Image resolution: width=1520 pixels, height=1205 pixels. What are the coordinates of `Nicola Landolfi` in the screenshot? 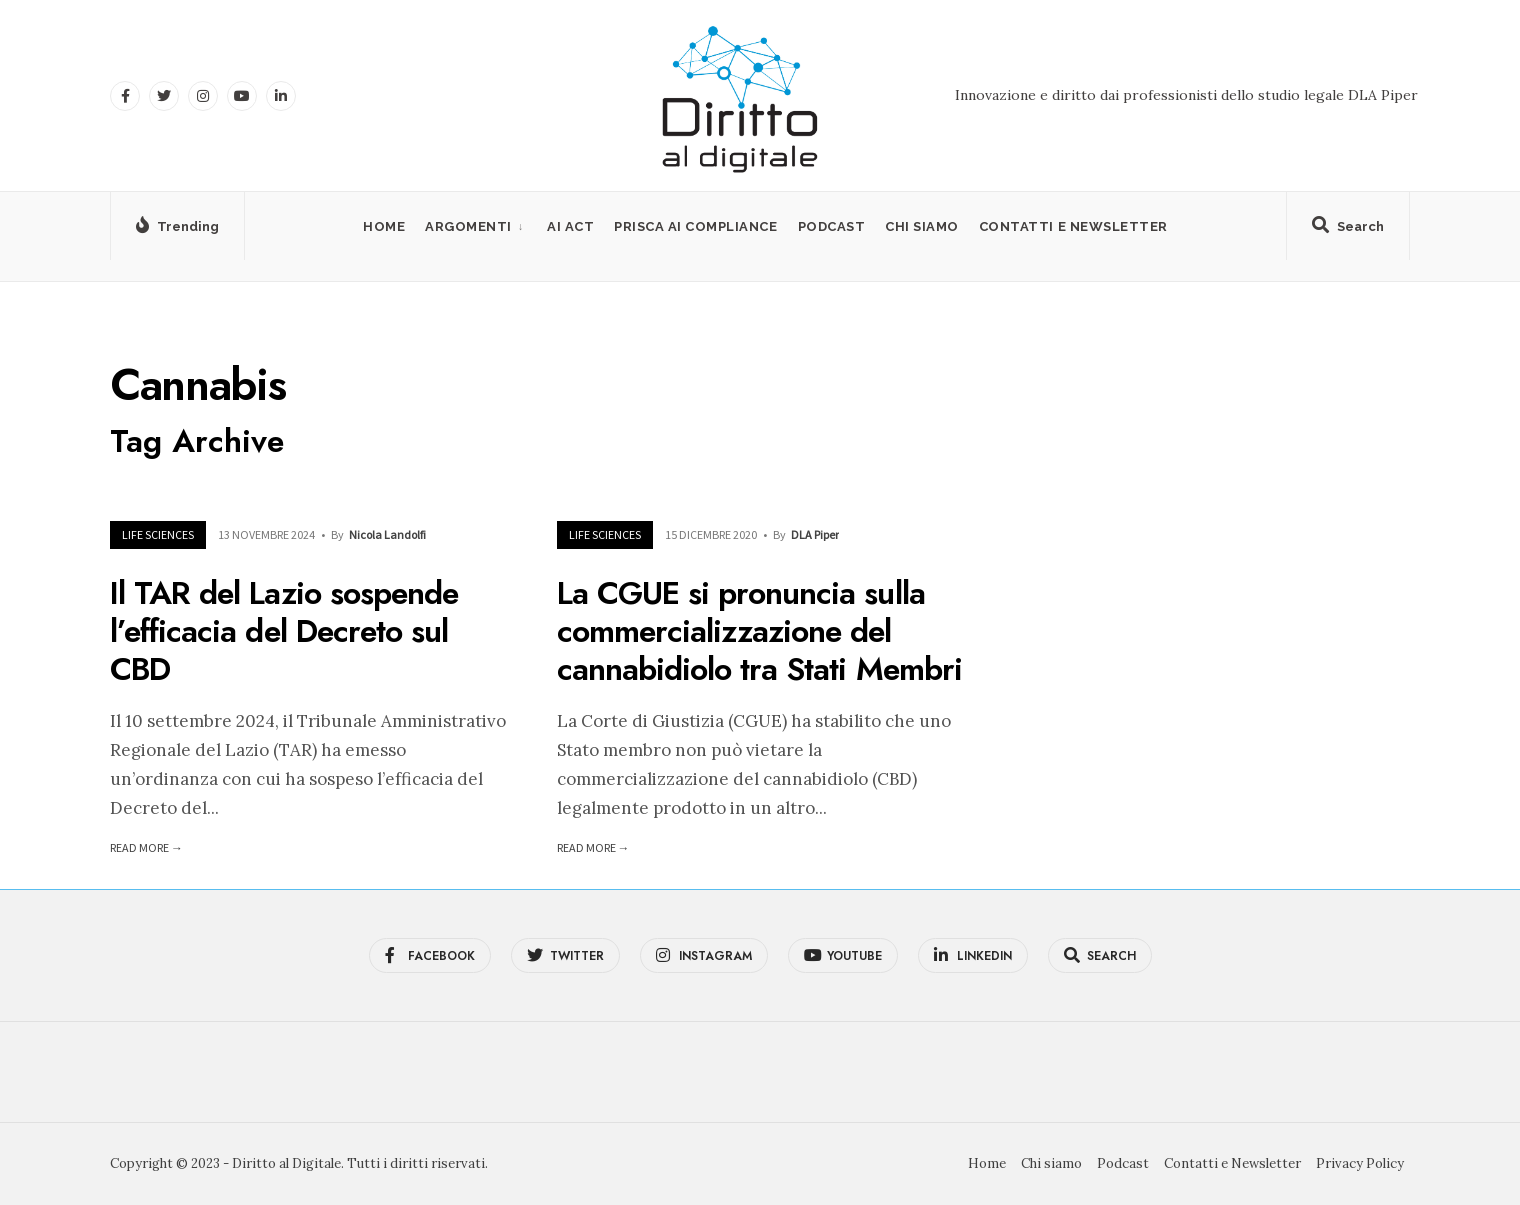 It's located at (387, 534).